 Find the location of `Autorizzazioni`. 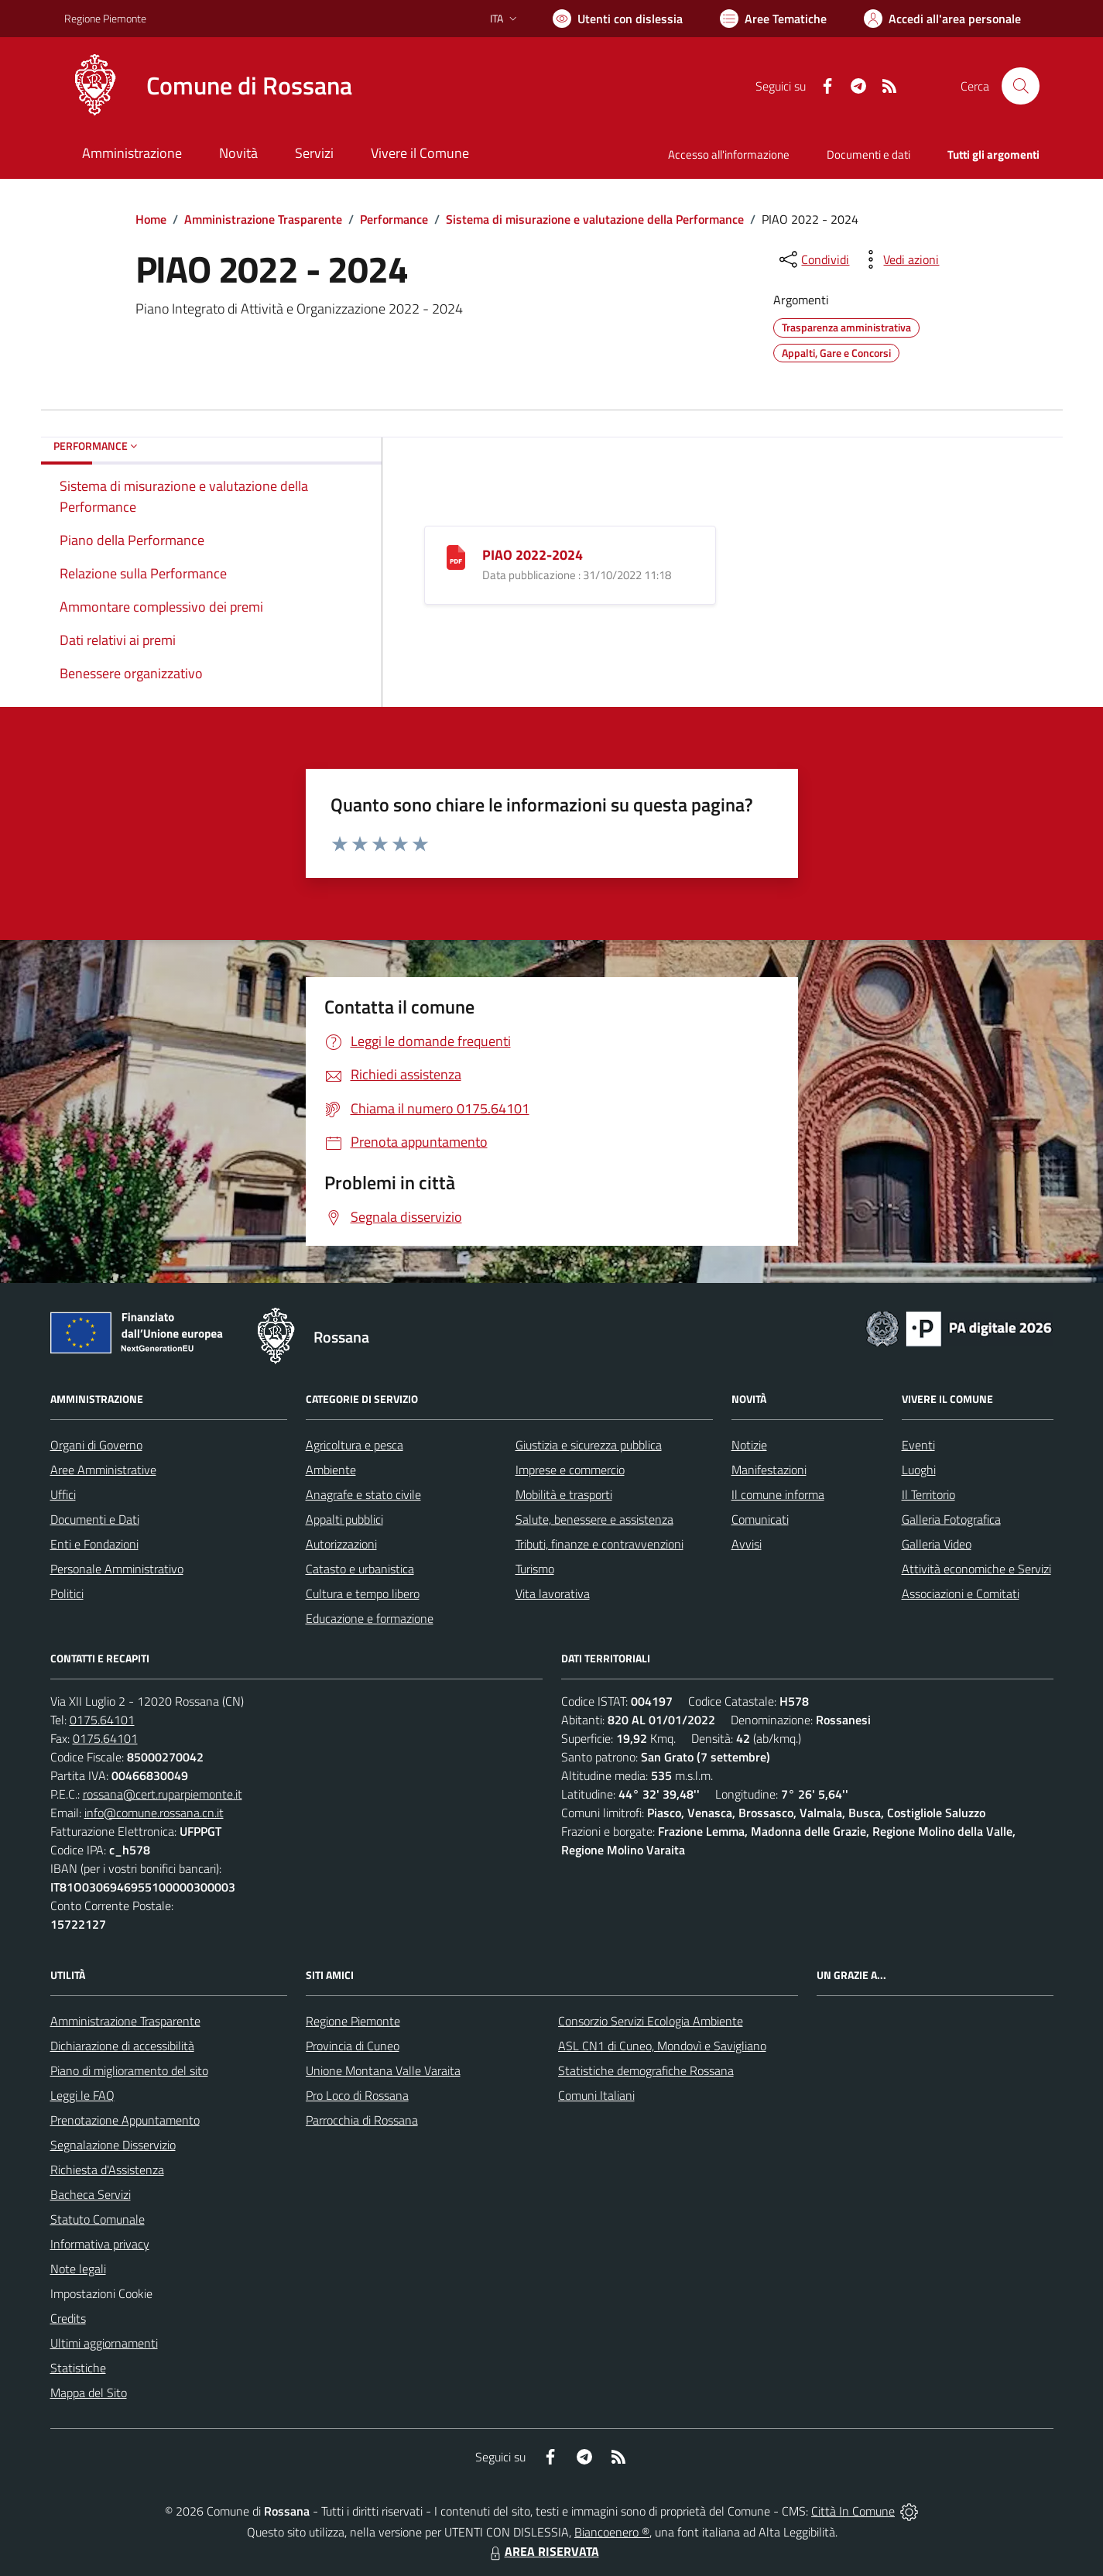

Autorizzazioni is located at coordinates (341, 1544).